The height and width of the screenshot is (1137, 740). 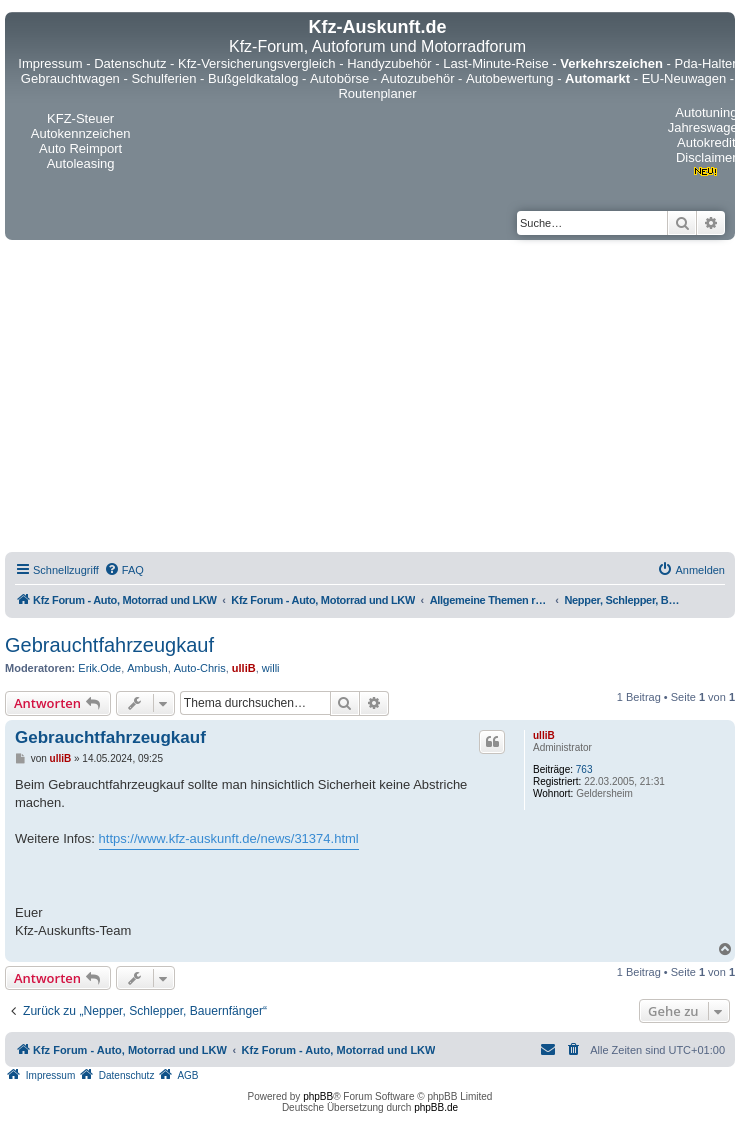 What do you see at coordinates (200, 668) in the screenshot?
I see `Auto-Chris` at bounding box center [200, 668].